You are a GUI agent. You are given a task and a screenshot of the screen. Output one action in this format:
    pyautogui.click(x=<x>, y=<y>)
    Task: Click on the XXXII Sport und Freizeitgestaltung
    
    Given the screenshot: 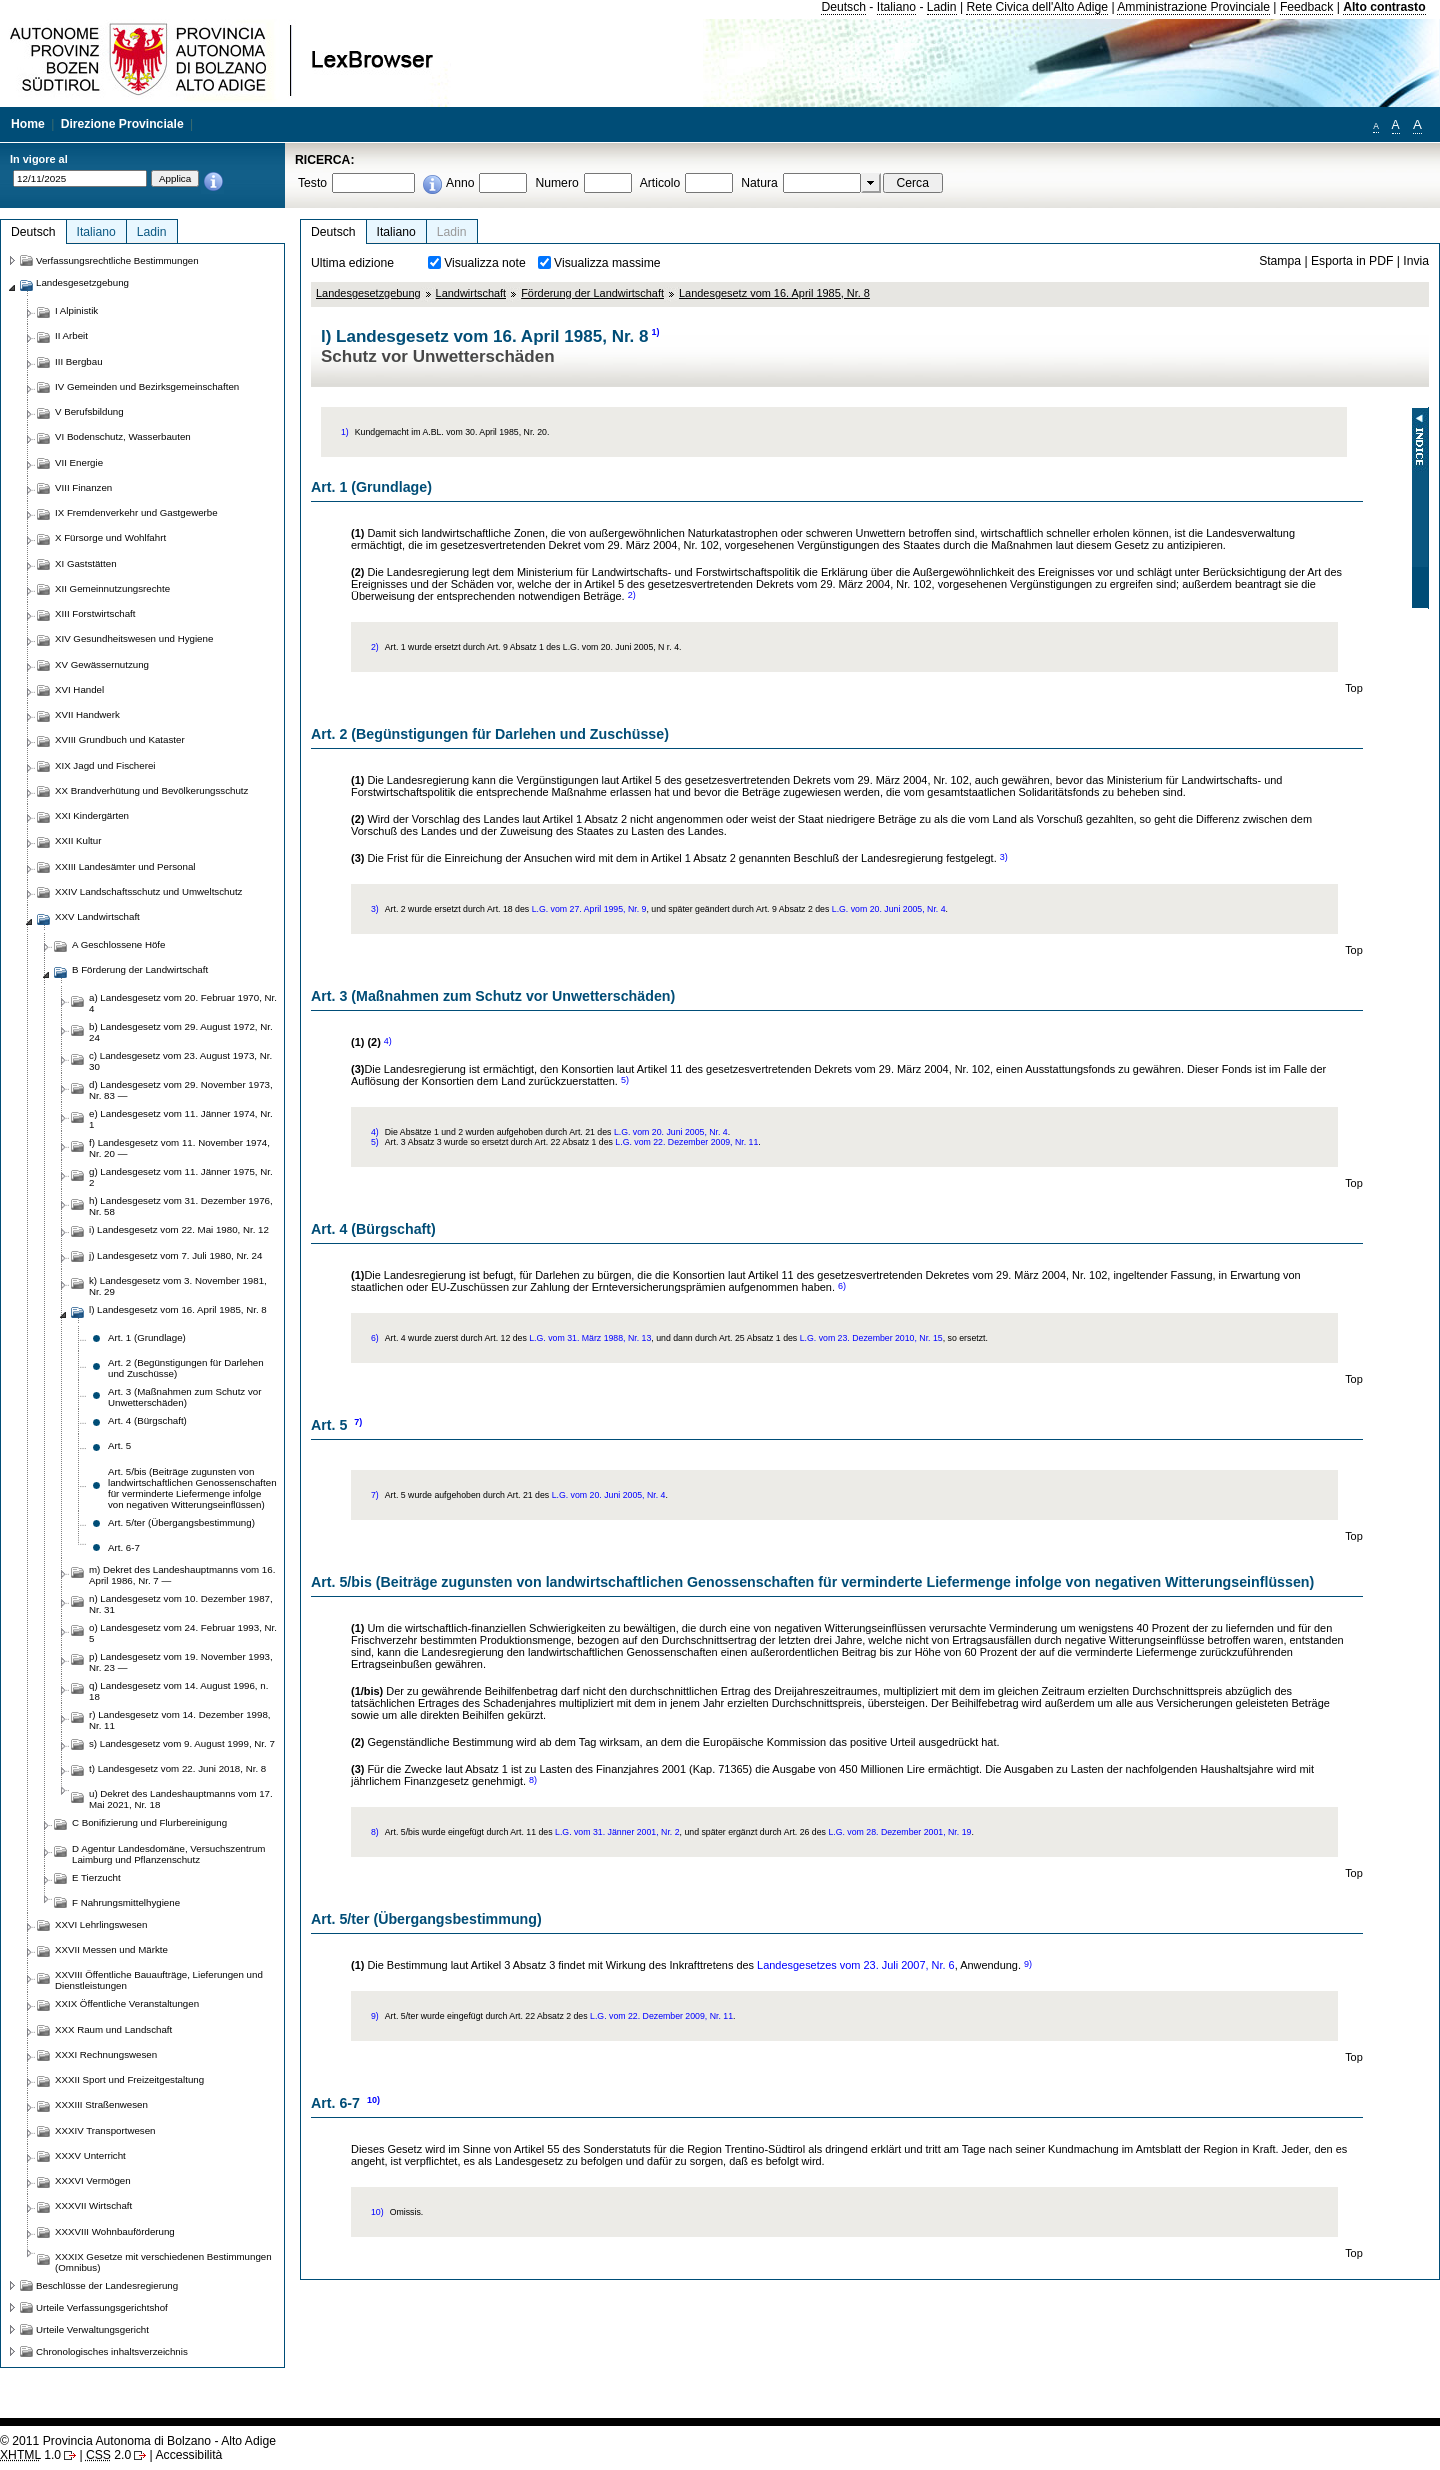 What is the action you would take?
    pyautogui.click(x=129, y=2079)
    